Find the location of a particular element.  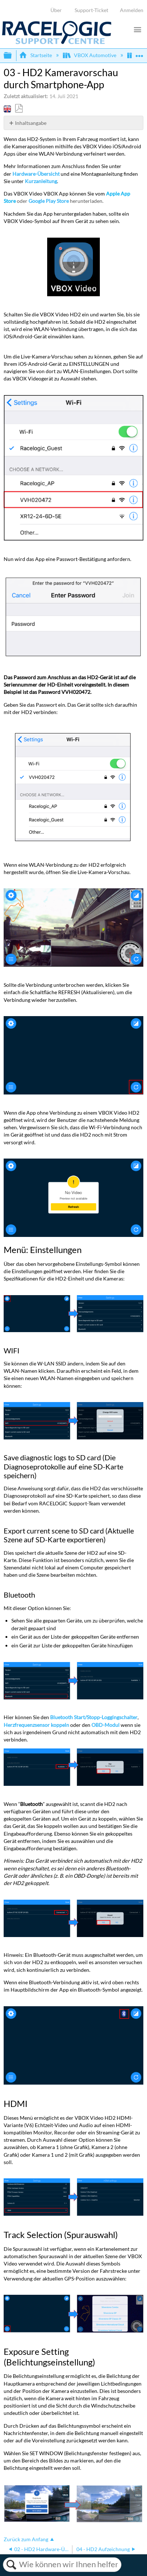

Globalen Standort auf- und zuklappen is located at coordinates (139, 53).